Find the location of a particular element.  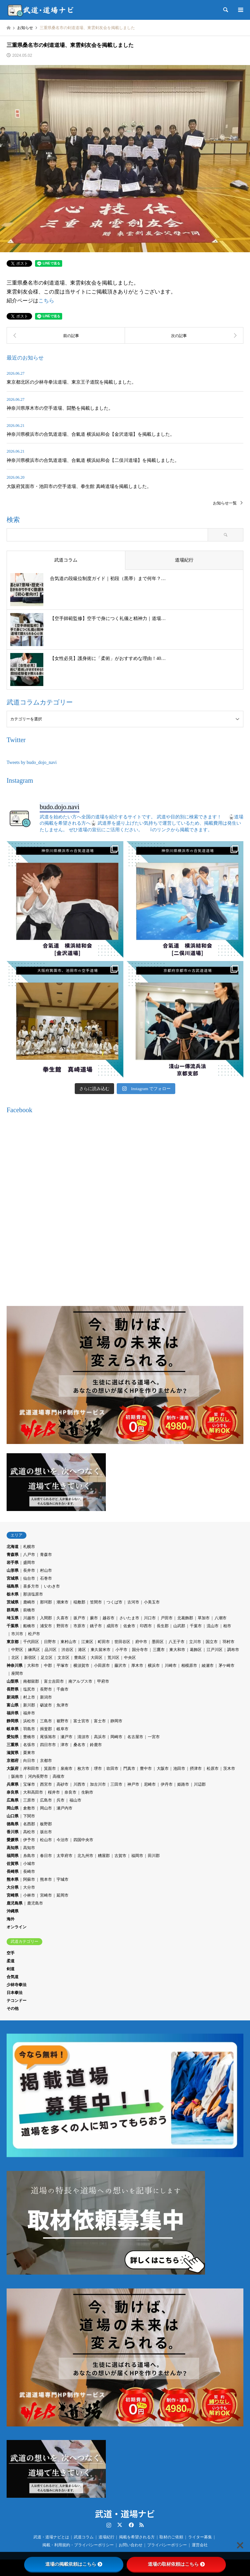

府中市 is located at coordinates (141, 1641).